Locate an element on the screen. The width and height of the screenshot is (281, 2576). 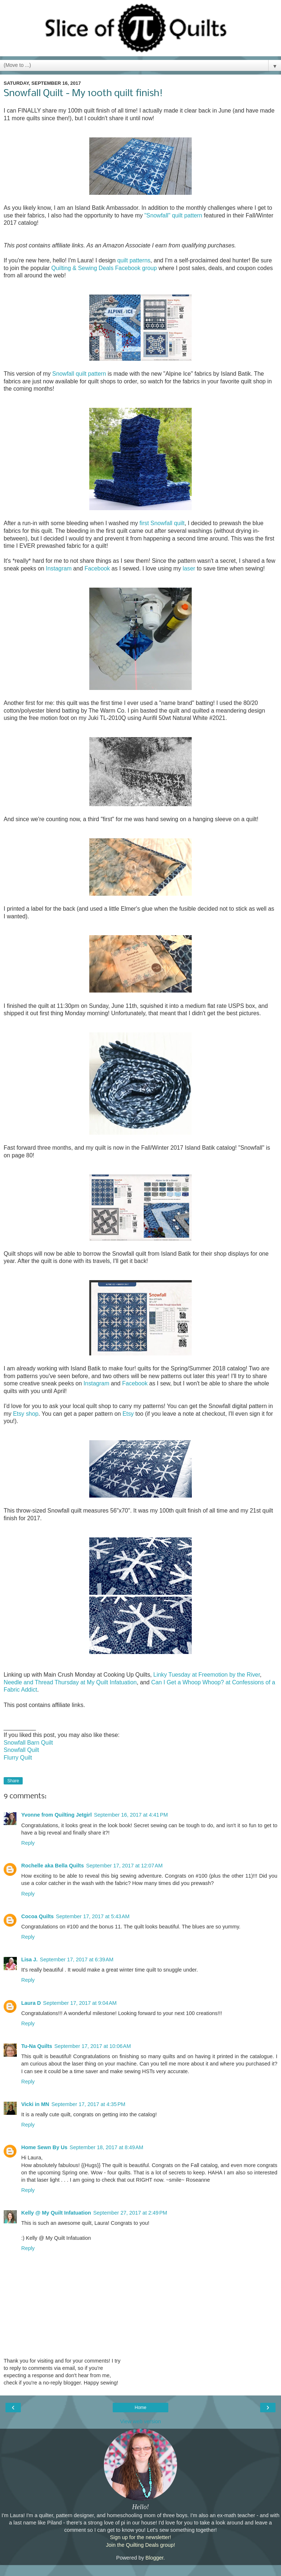
Snowfall Barn Quilt is located at coordinates (28, 1743).